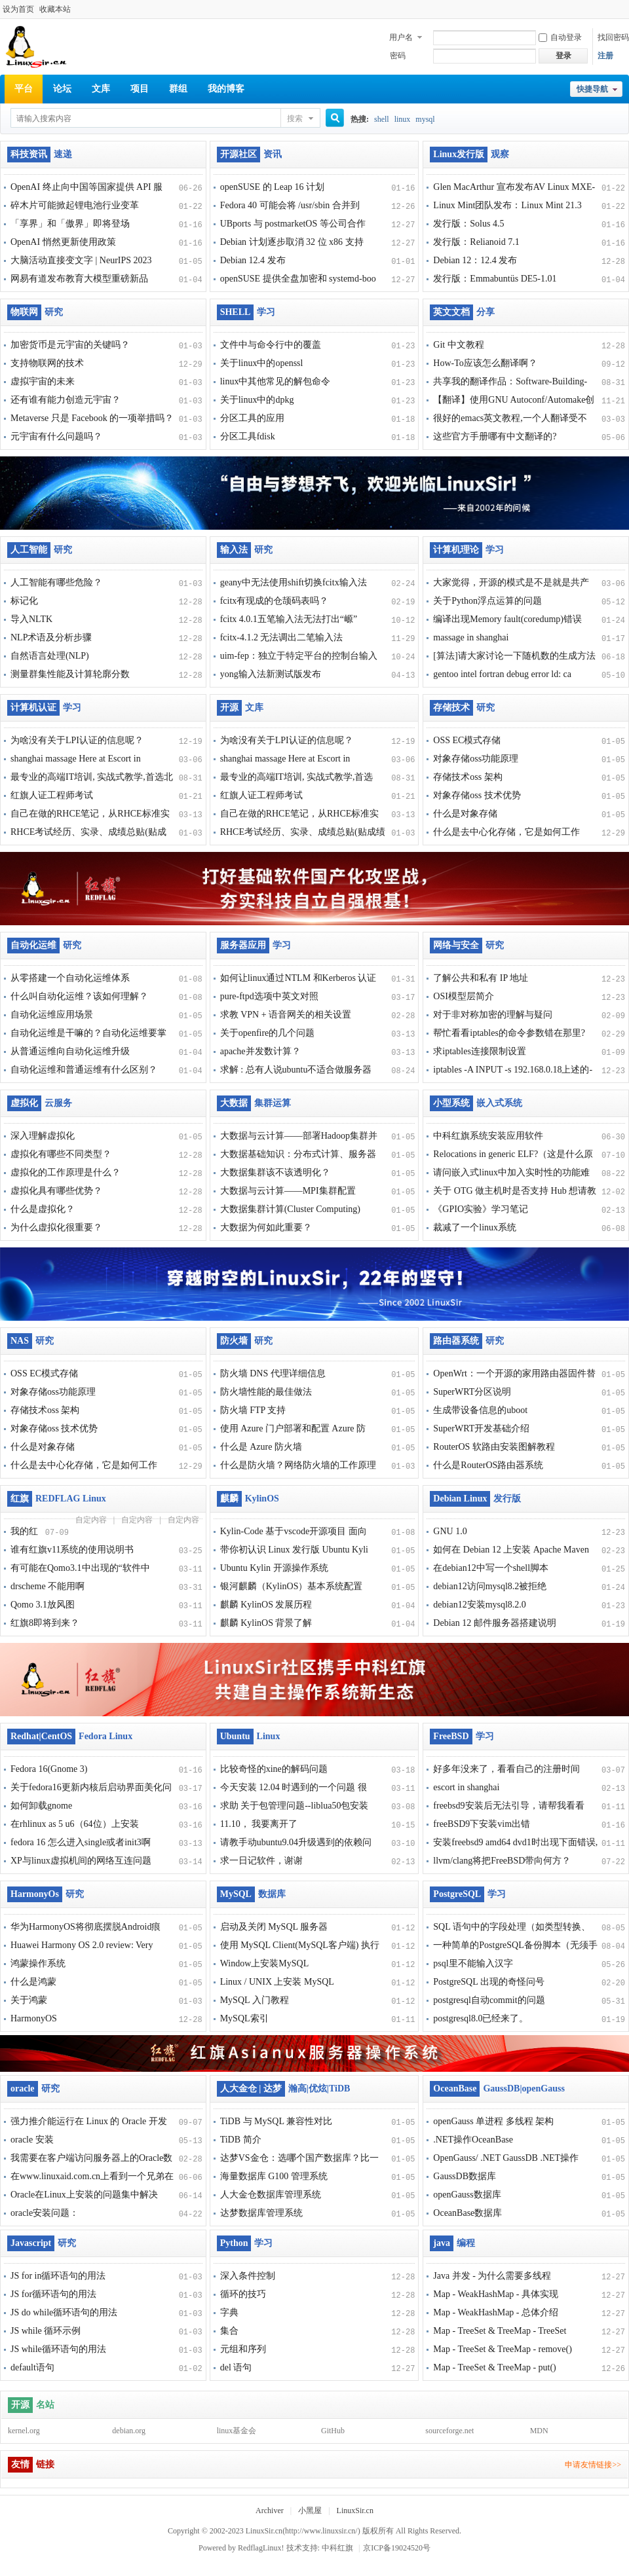  I want to click on 银河麒麟（KylinOS）基本系统配置, so click(291, 1586).